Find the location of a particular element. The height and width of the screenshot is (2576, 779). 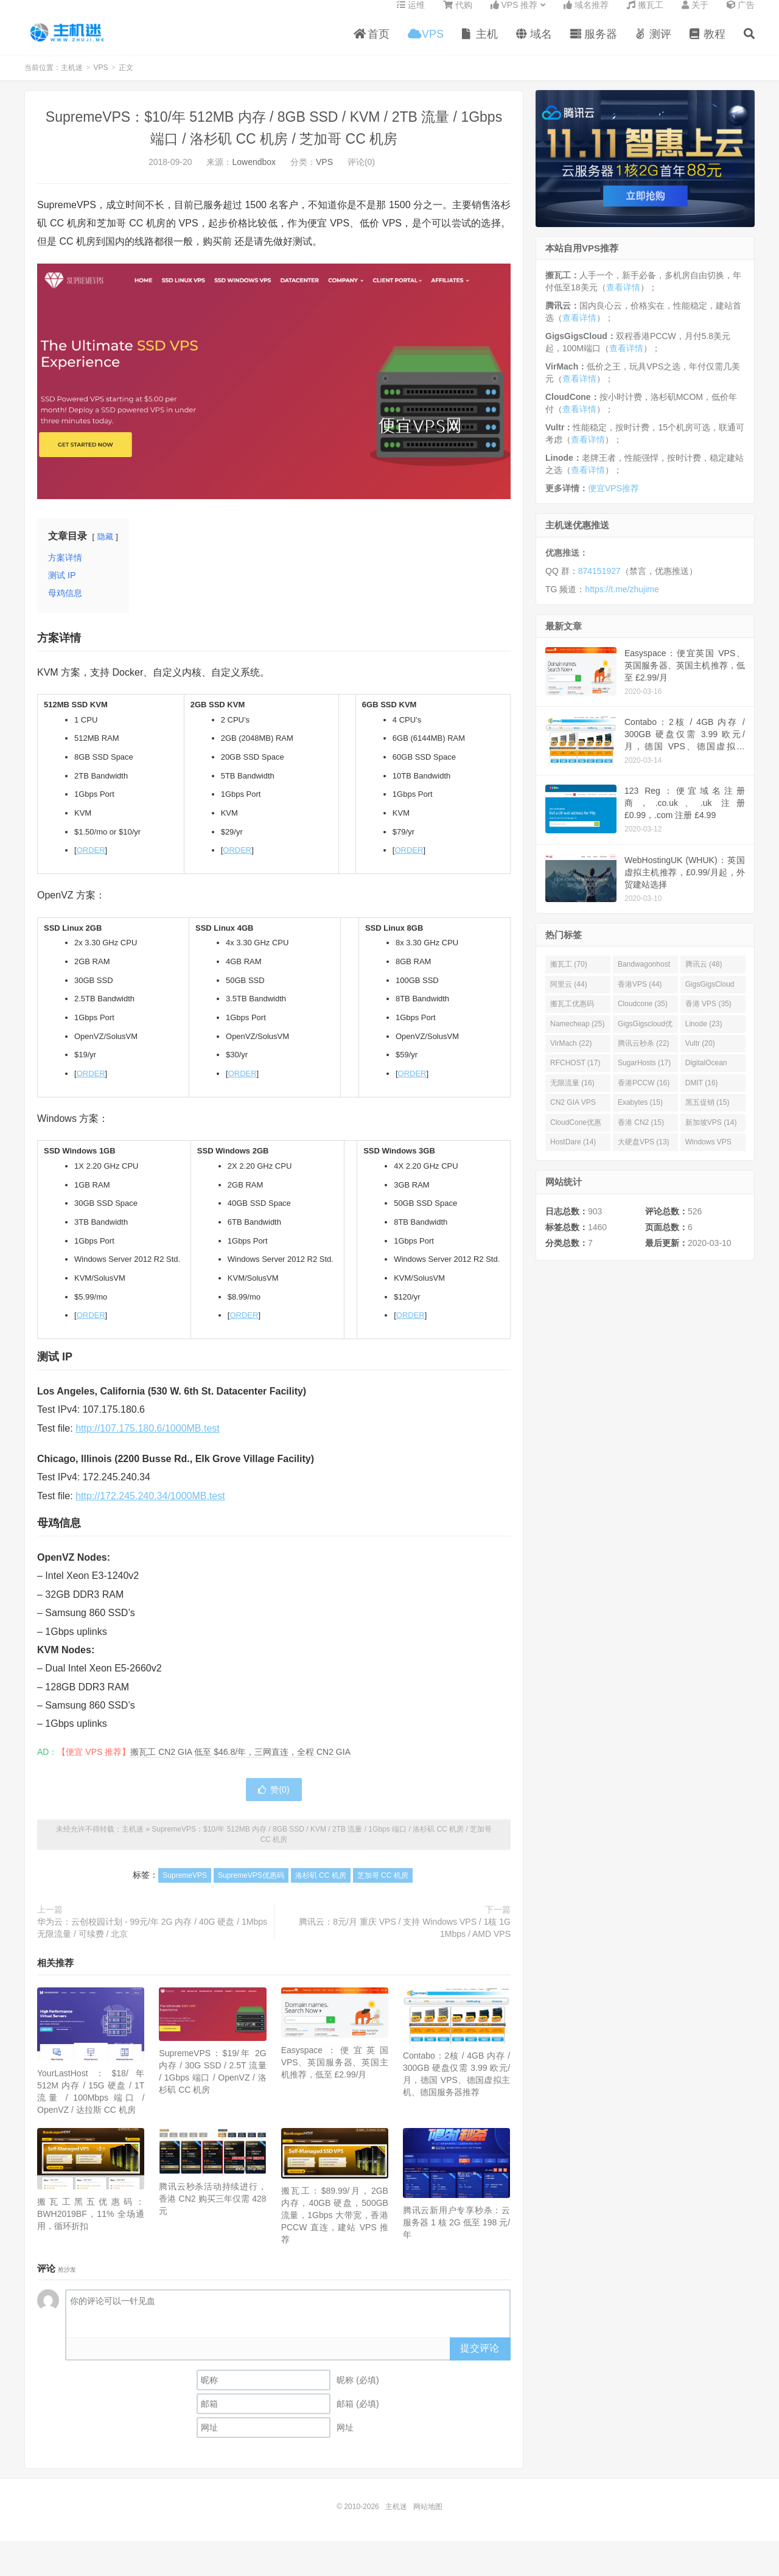

Namecheap (25) is located at coordinates (577, 1036).